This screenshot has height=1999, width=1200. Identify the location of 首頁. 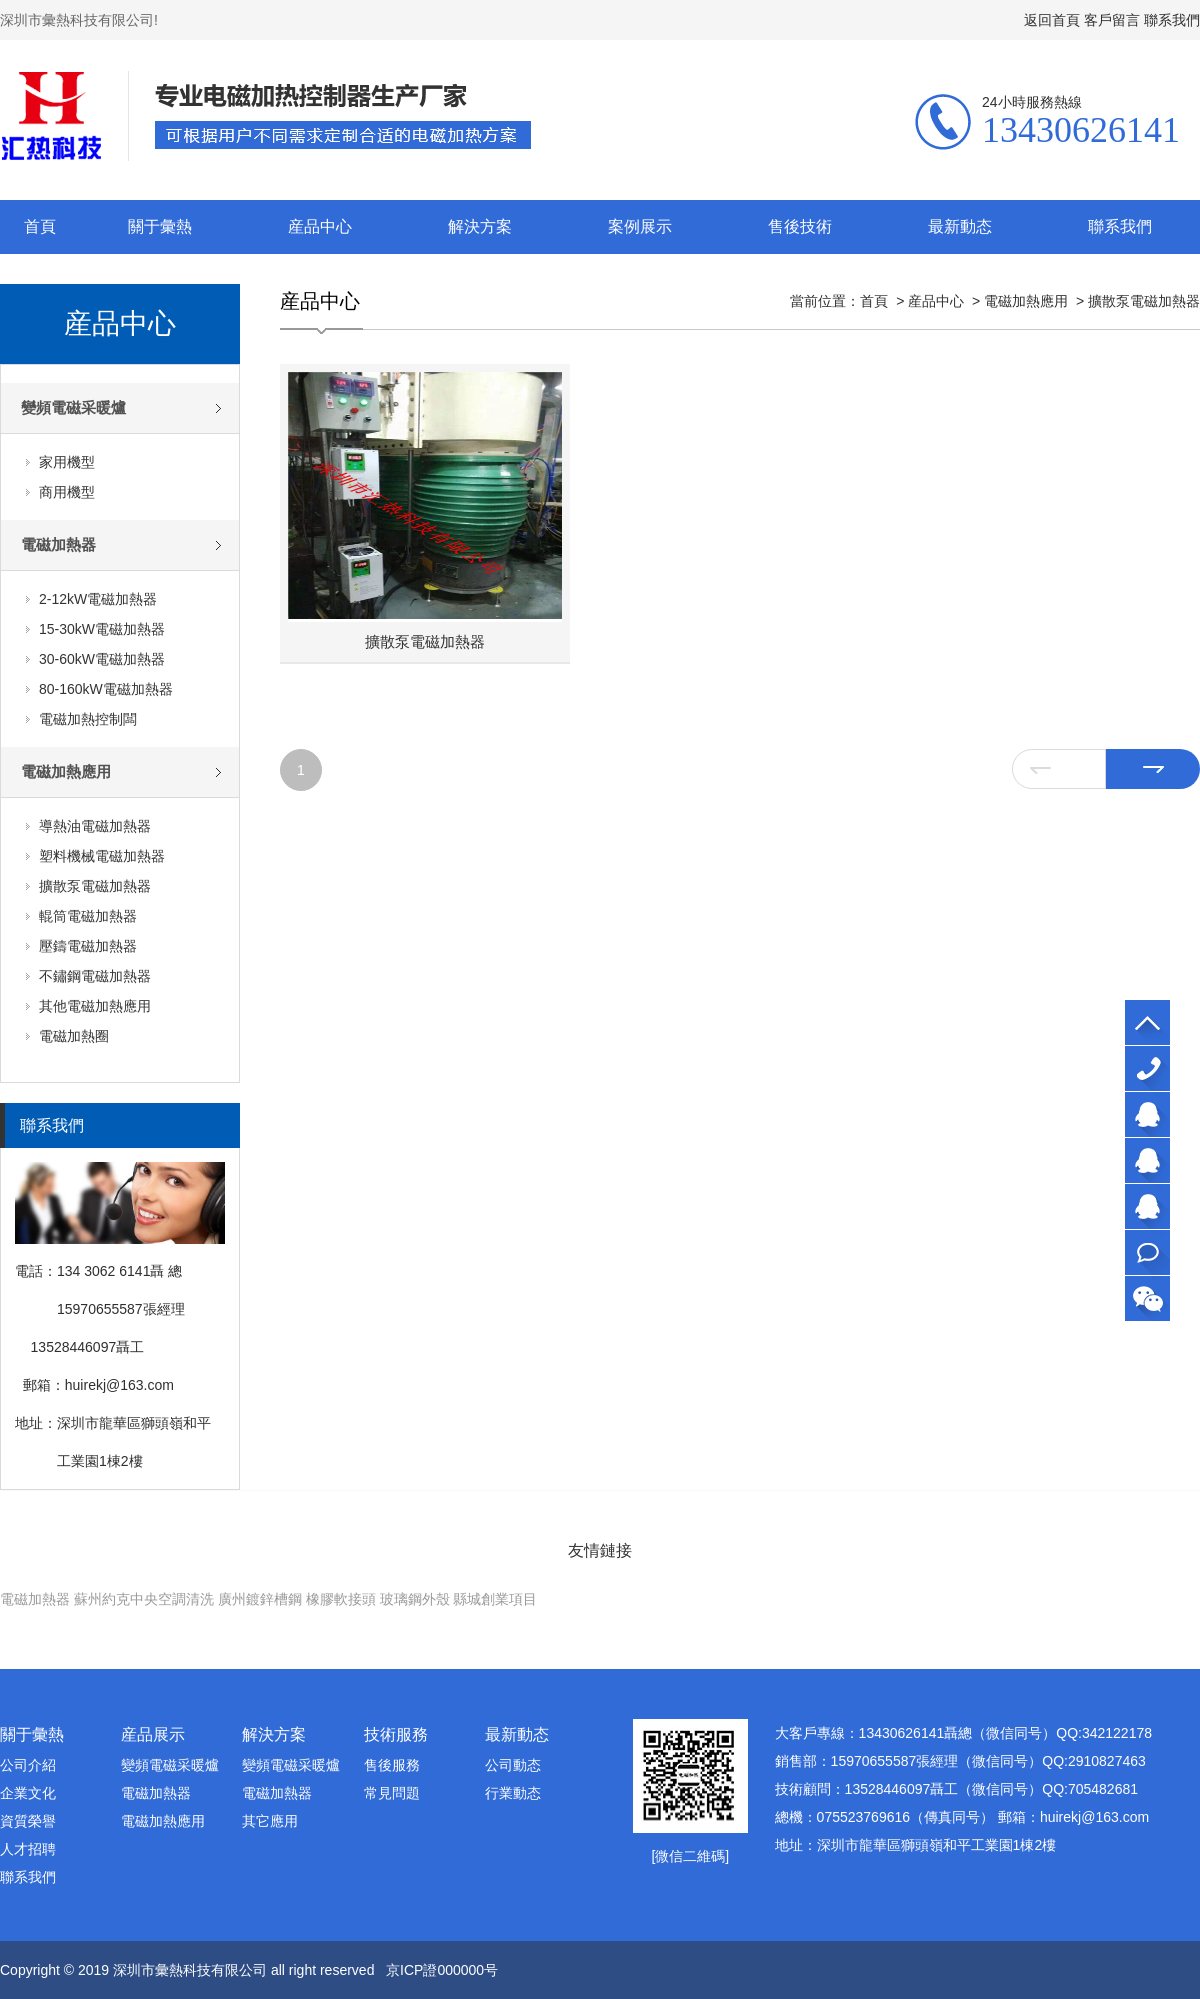
(40, 226).